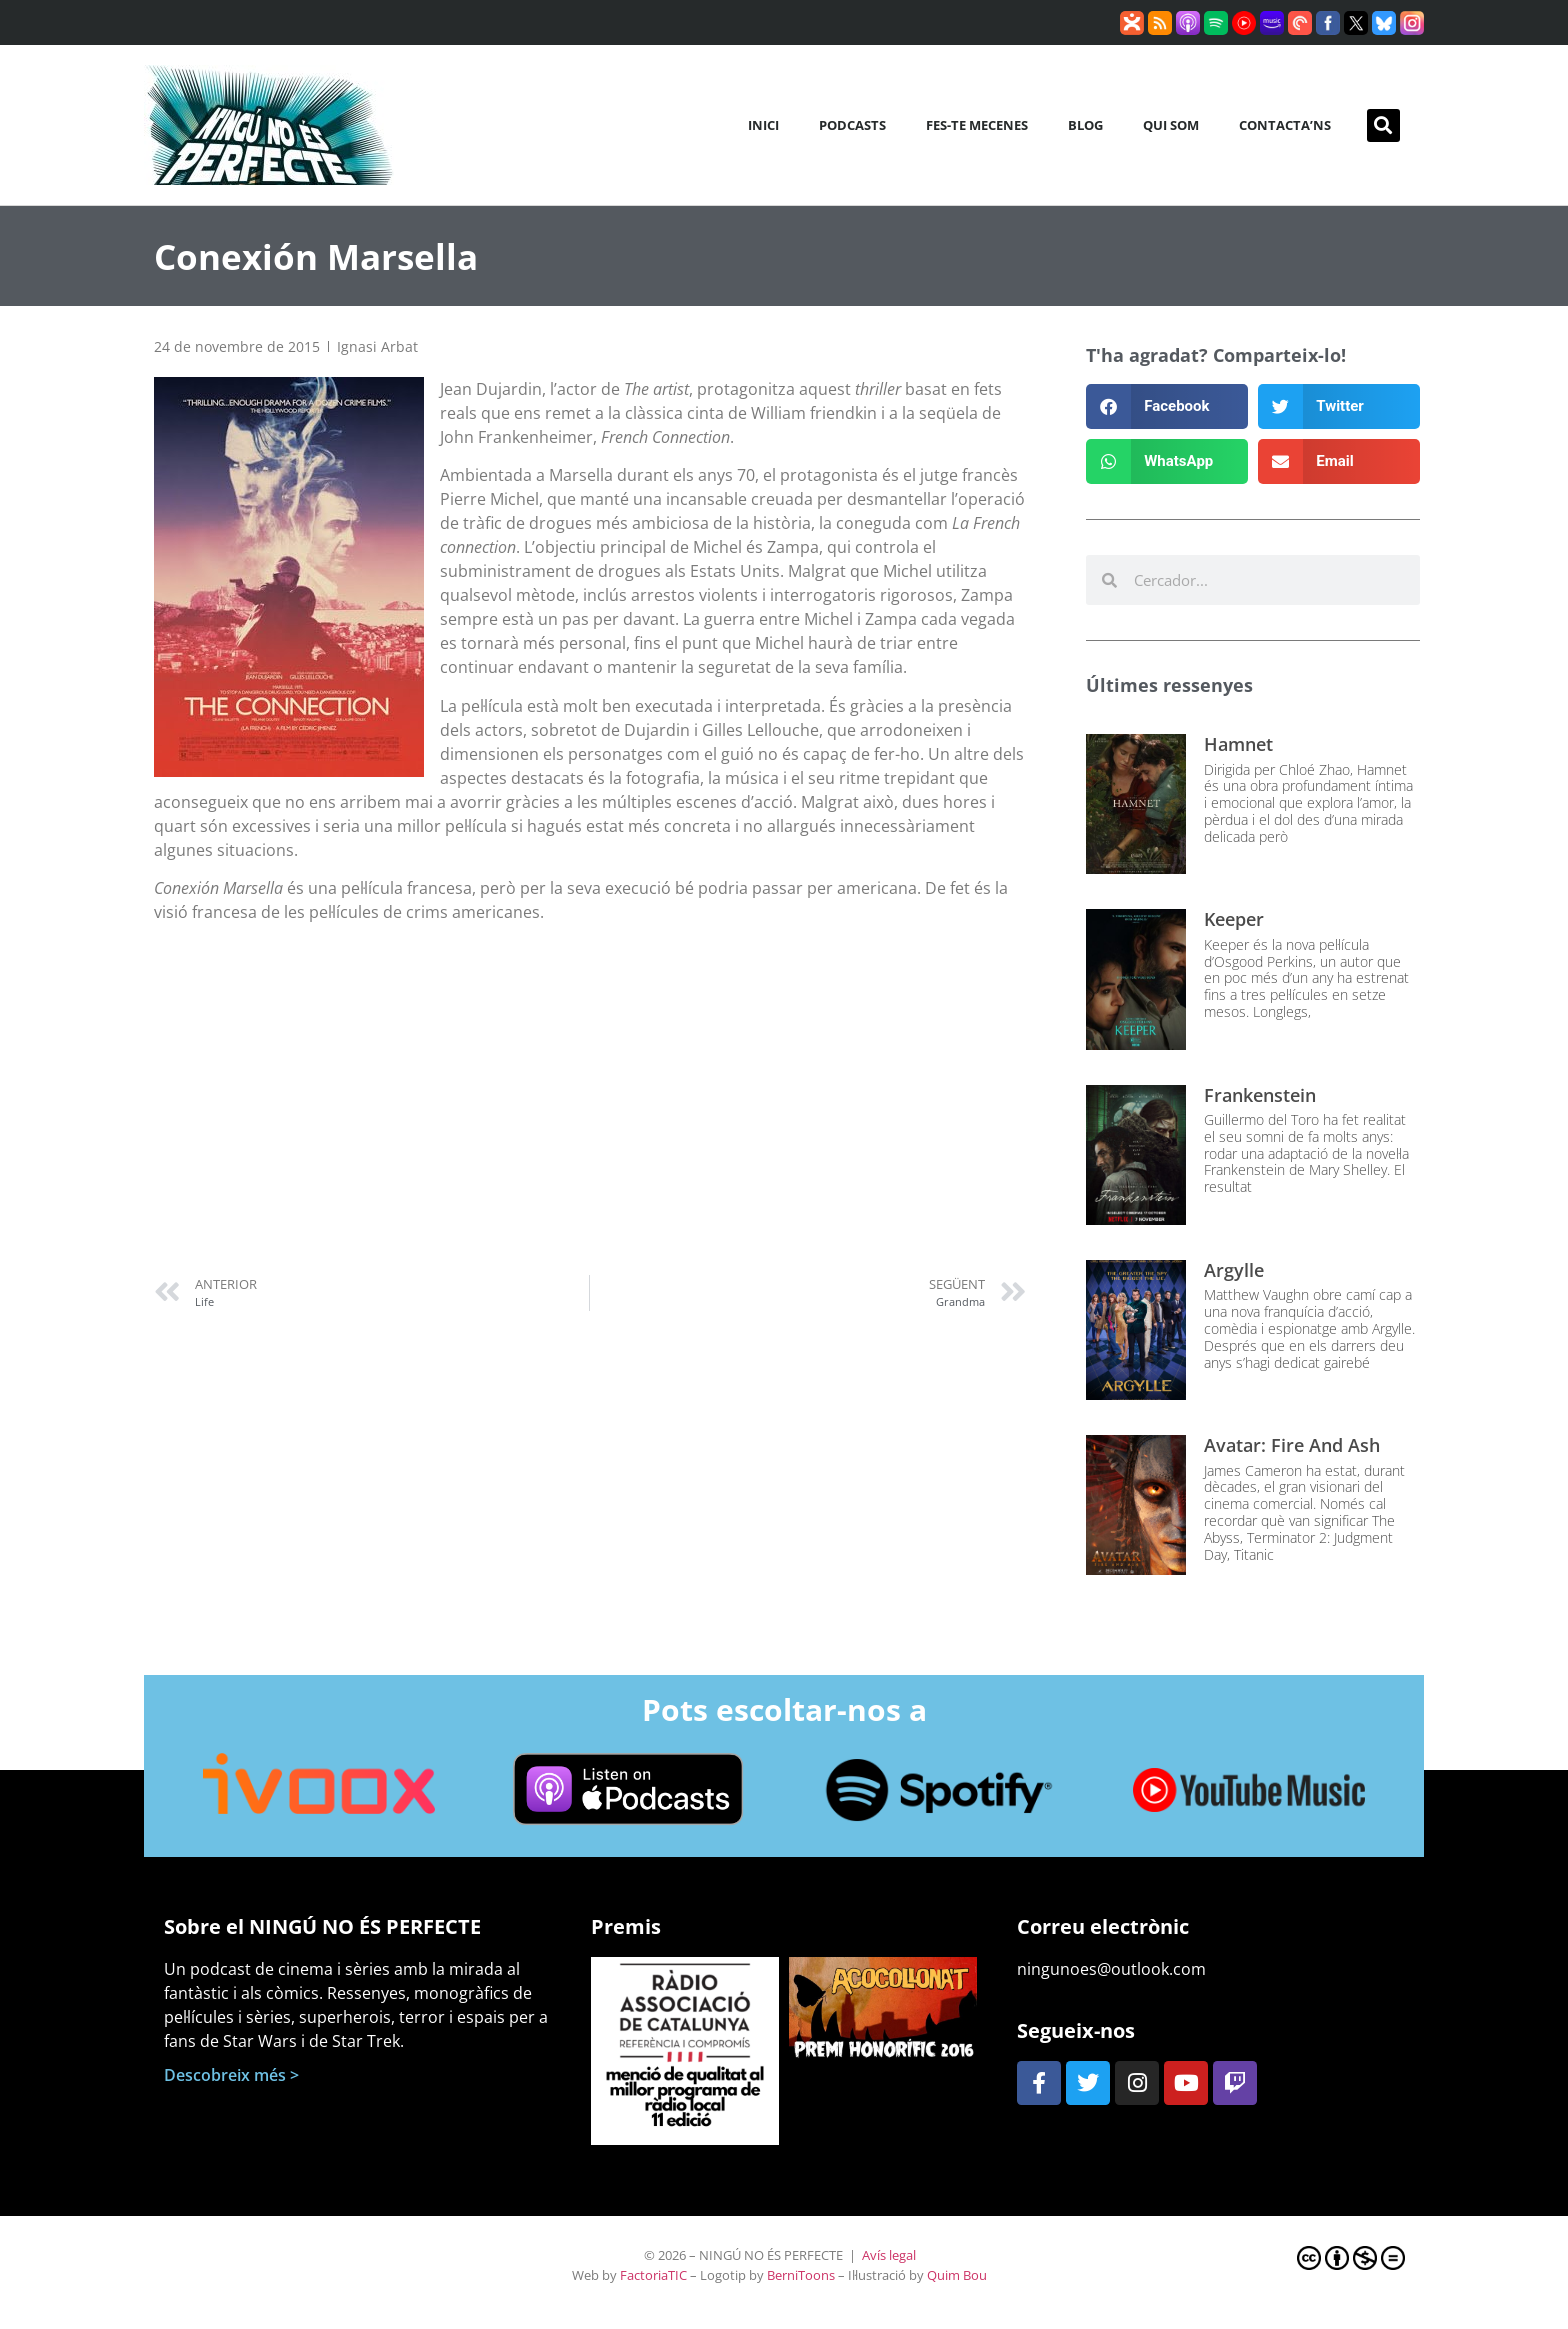  Describe the element at coordinates (977, 125) in the screenshot. I see `Fes-te mecenes` at that location.